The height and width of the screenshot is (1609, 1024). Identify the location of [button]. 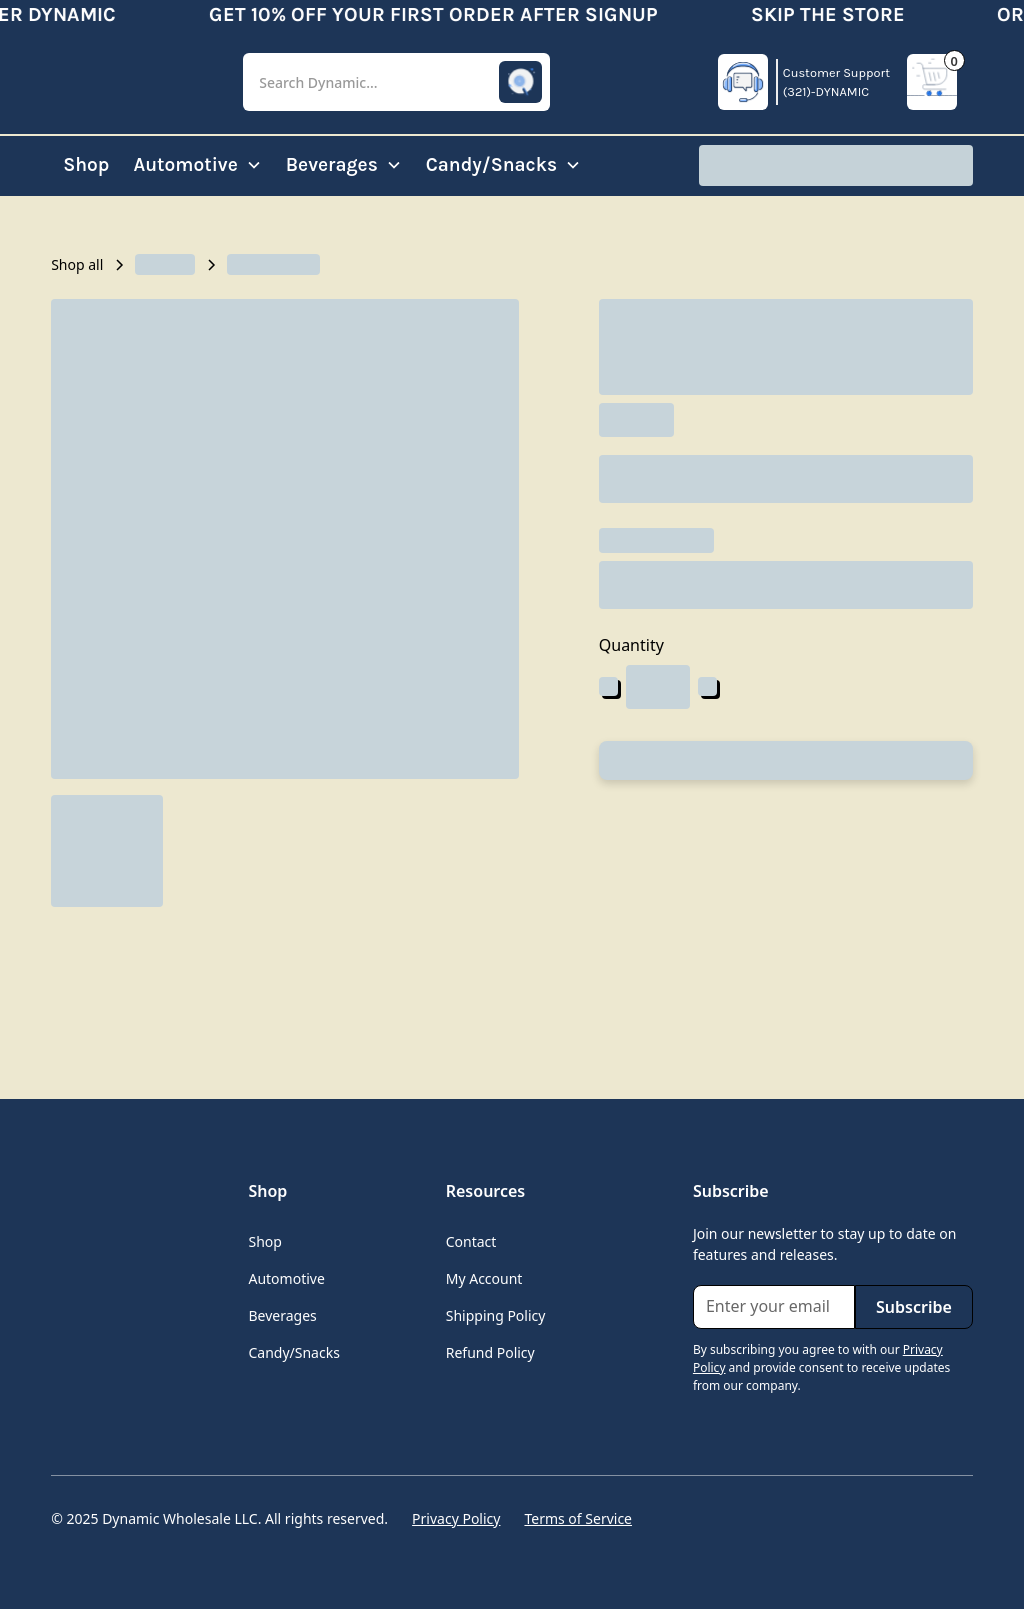
(396, 82).